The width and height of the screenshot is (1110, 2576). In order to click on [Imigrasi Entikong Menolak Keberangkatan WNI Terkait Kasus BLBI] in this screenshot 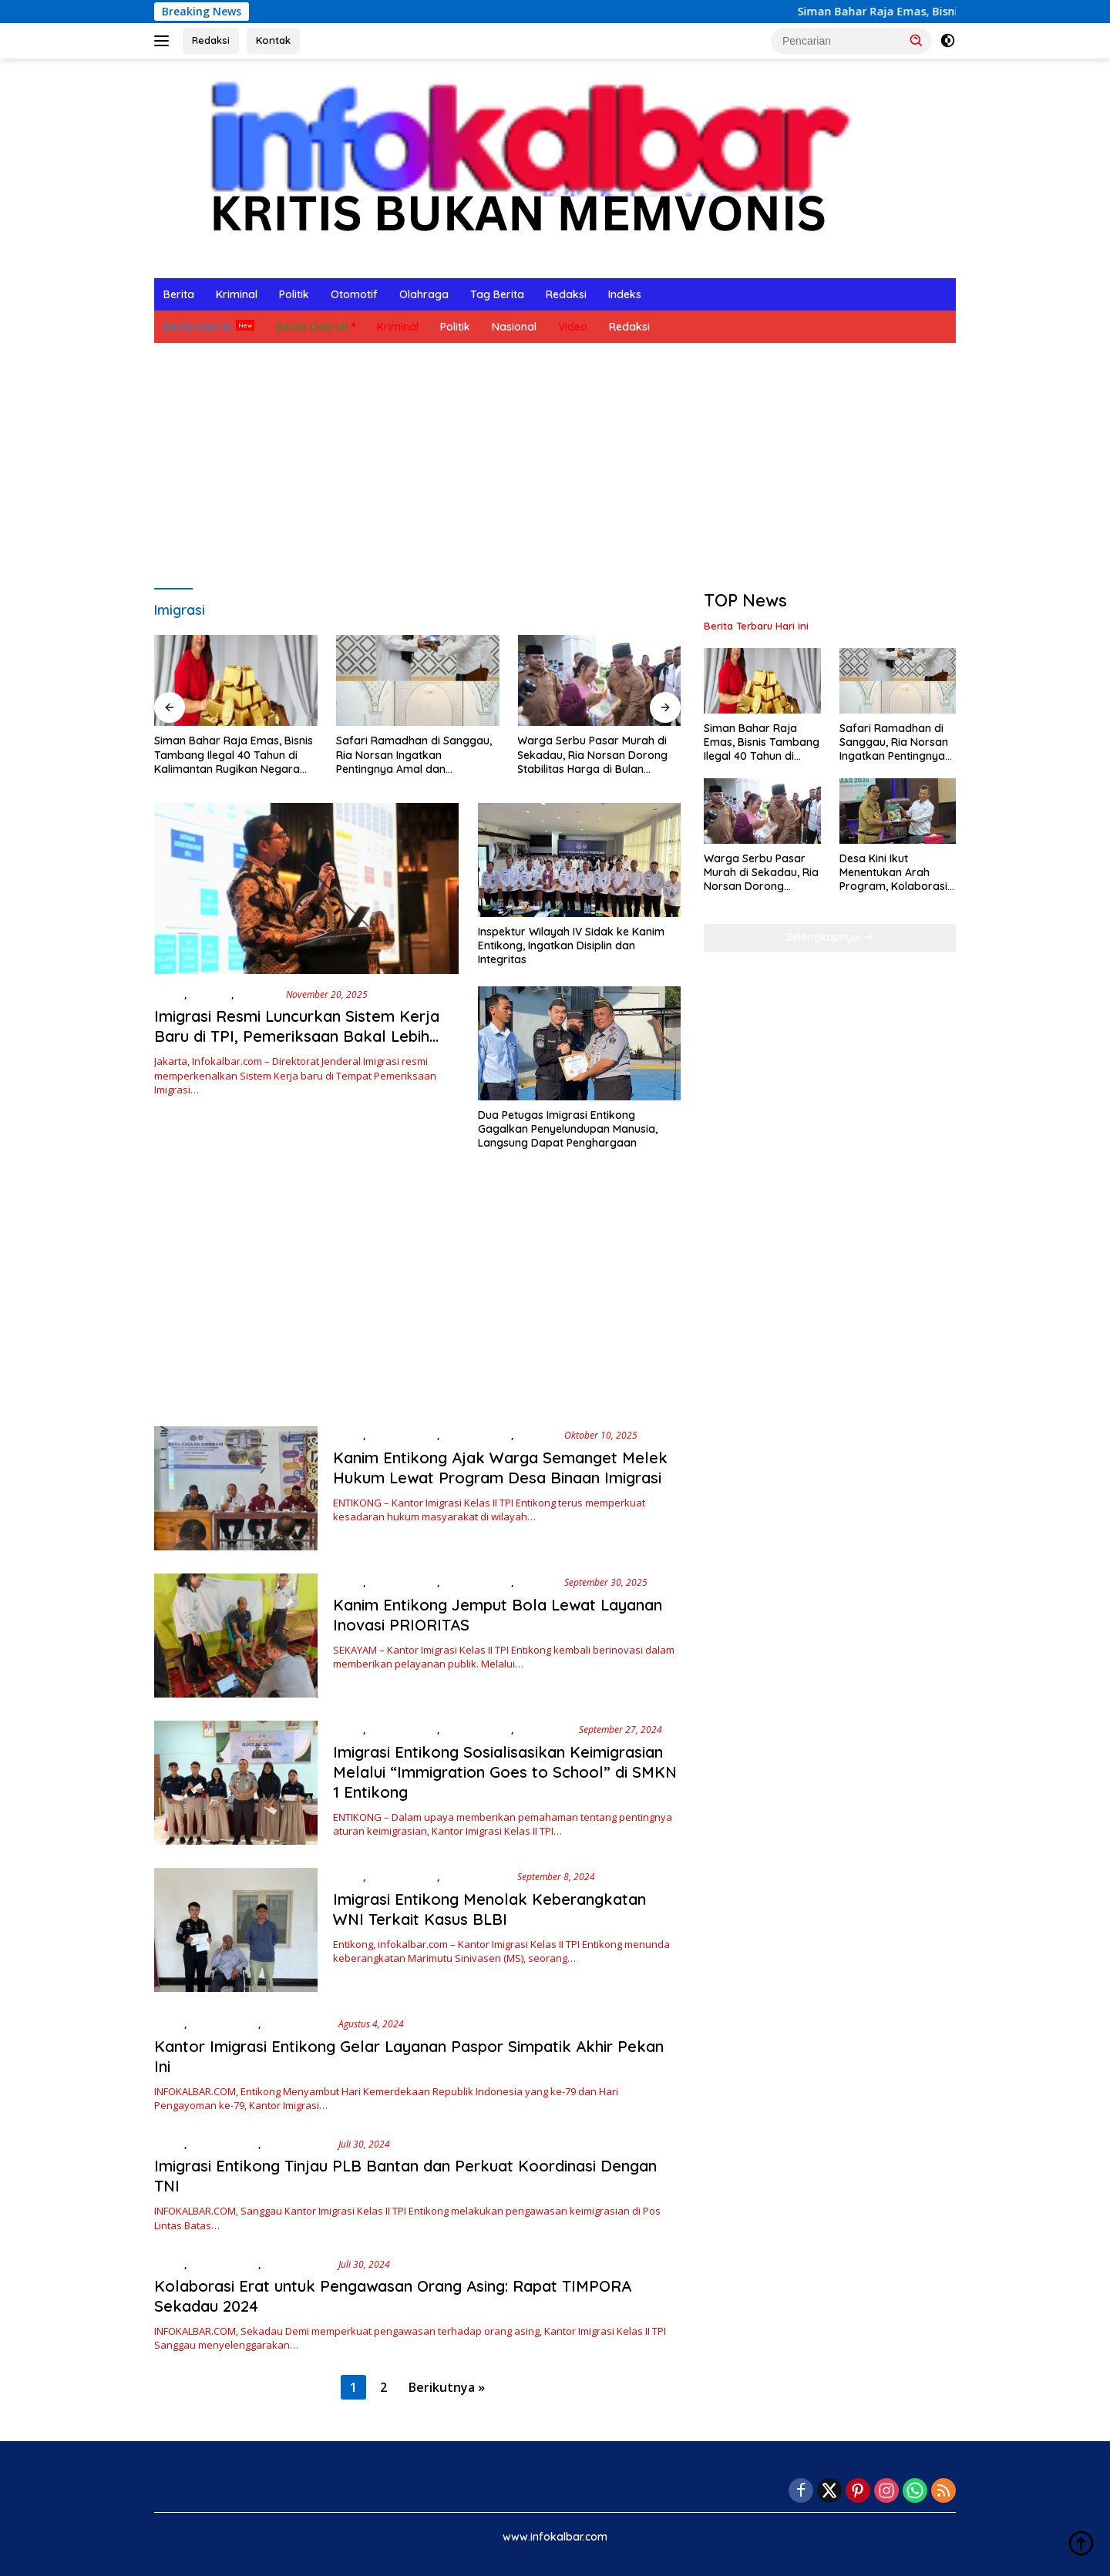, I will do `click(236, 1930)`.